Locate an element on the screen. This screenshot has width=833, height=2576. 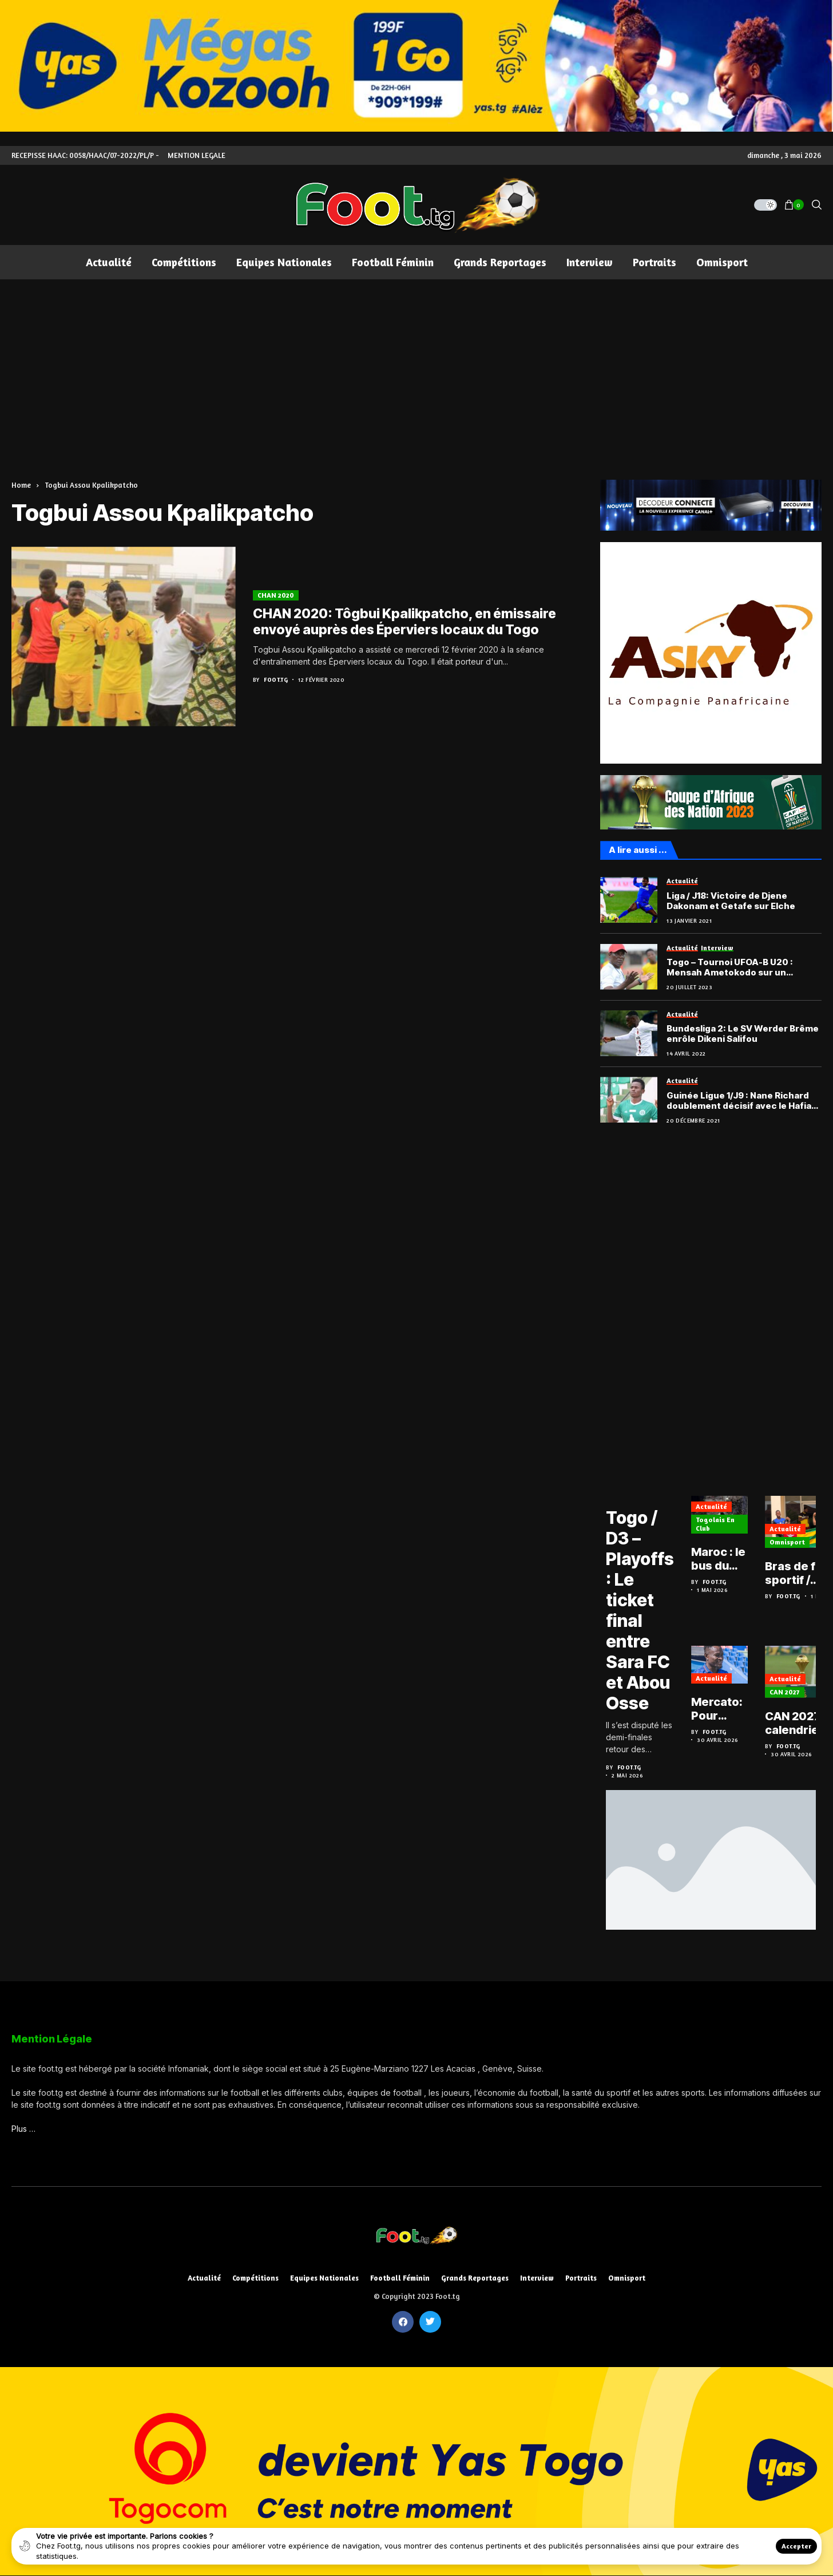
Togolais en club is located at coordinates (715, 1523).